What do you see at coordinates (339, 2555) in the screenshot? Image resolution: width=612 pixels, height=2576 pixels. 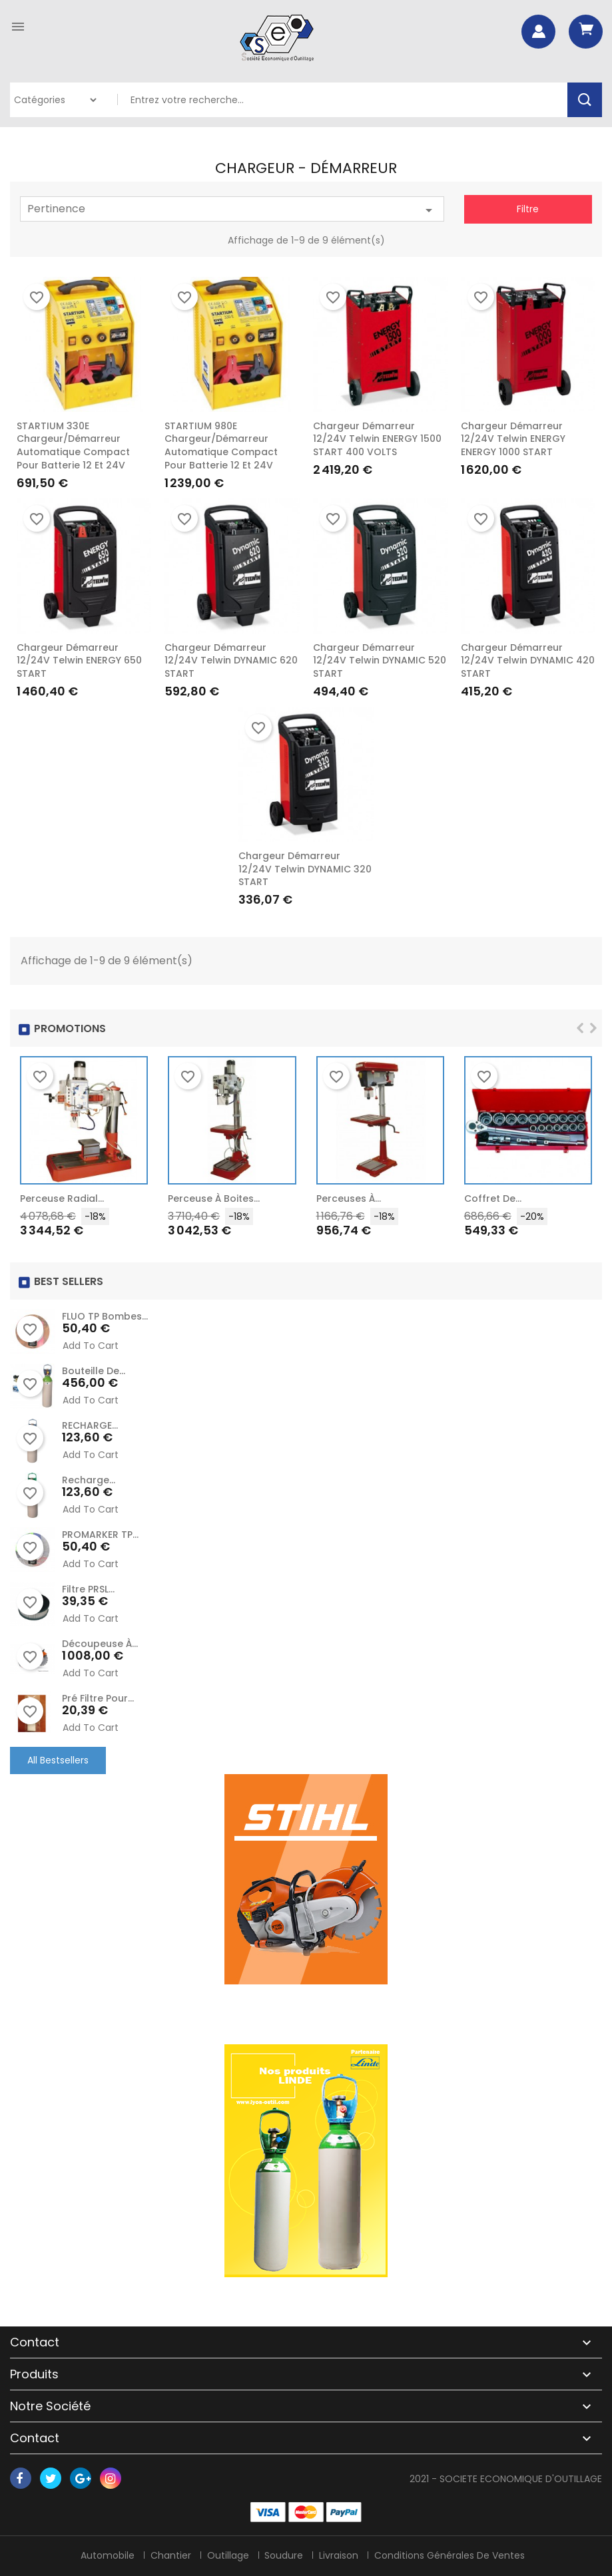 I see `Livraison` at bounding box center [339, 2555].